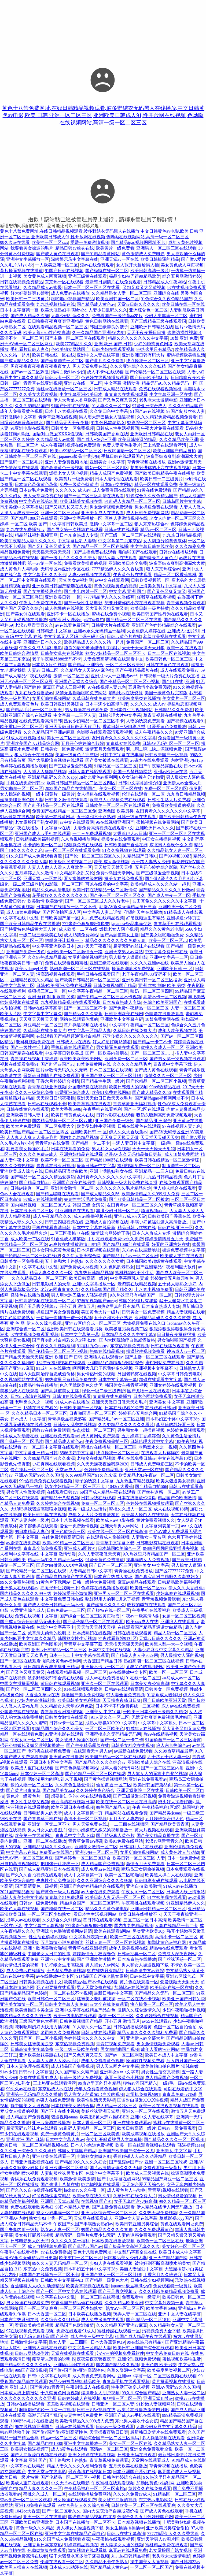  What do you see at coordinates (66, 411) in the screenshot?
I see `日本十八禁视频在线看` at bounding box center [66, 411].